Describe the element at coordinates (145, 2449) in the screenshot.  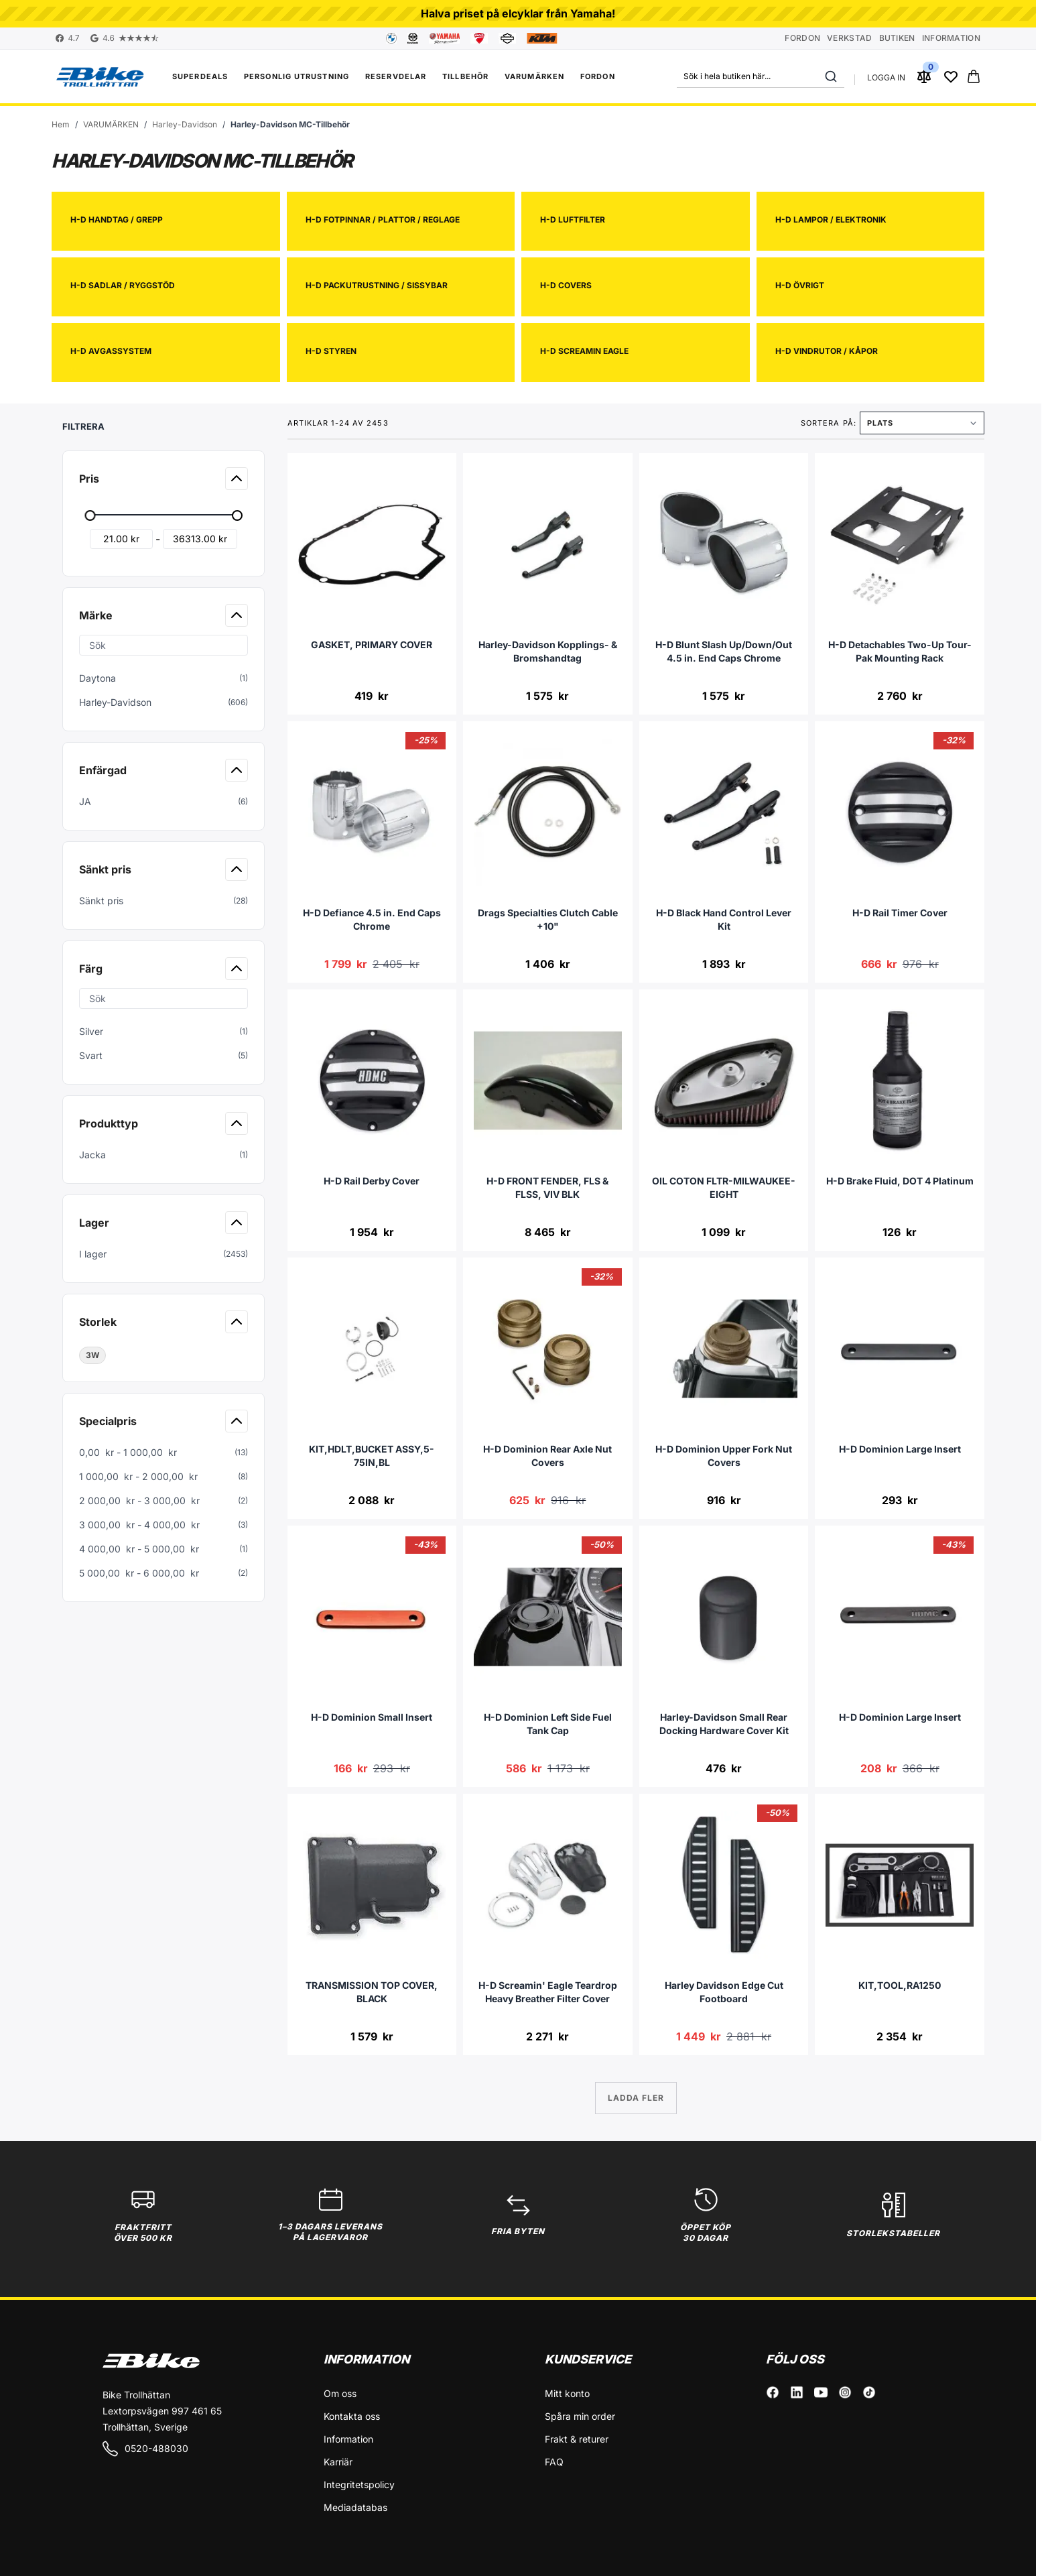
I see `0520-488030` at that location.